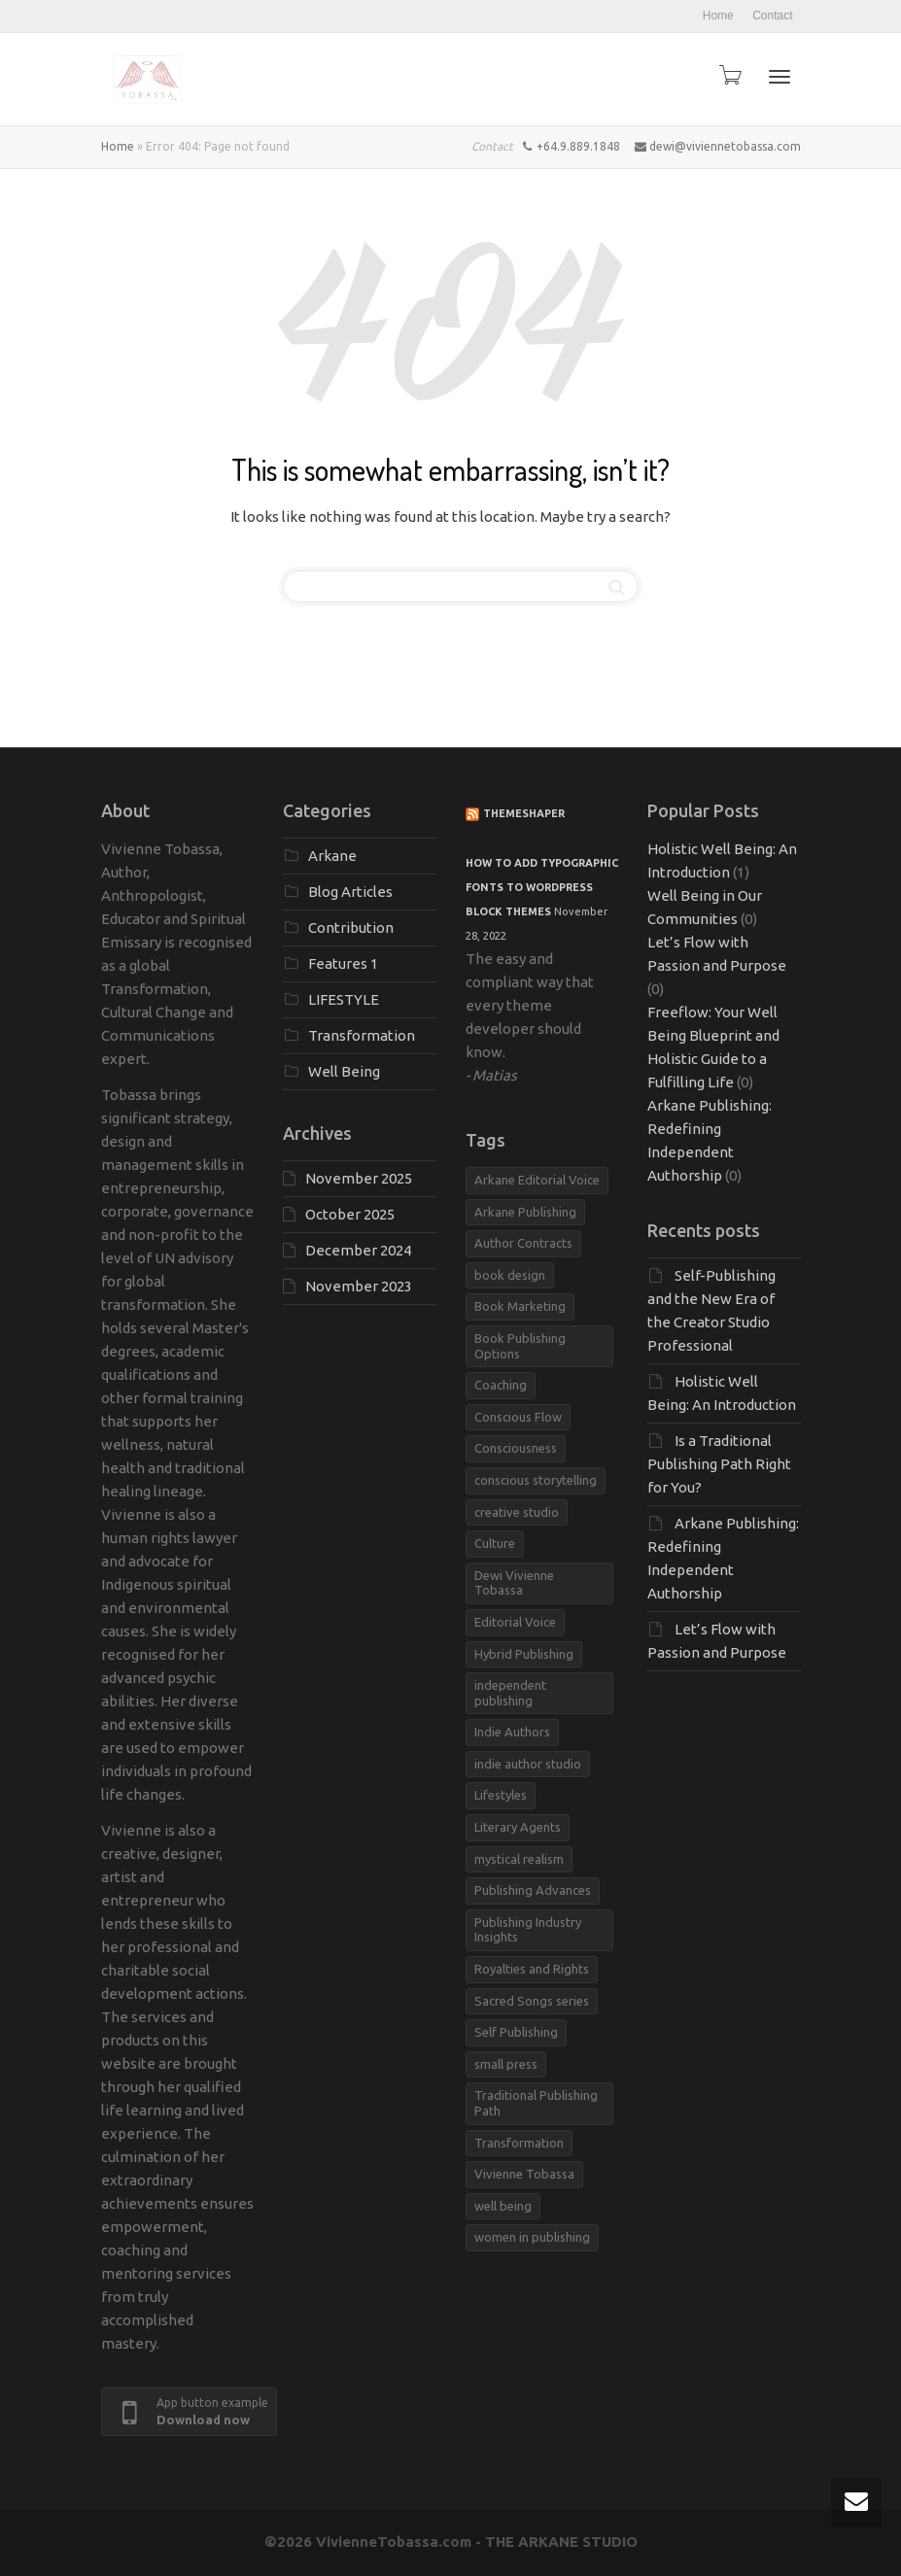 Image resolution: width=901 pixels, height=2576 pixels. Describe the element at coordinates (500, 1795) in the screenshot. I see `Lifestyles [Lifestyles (1 item)]` at that location.